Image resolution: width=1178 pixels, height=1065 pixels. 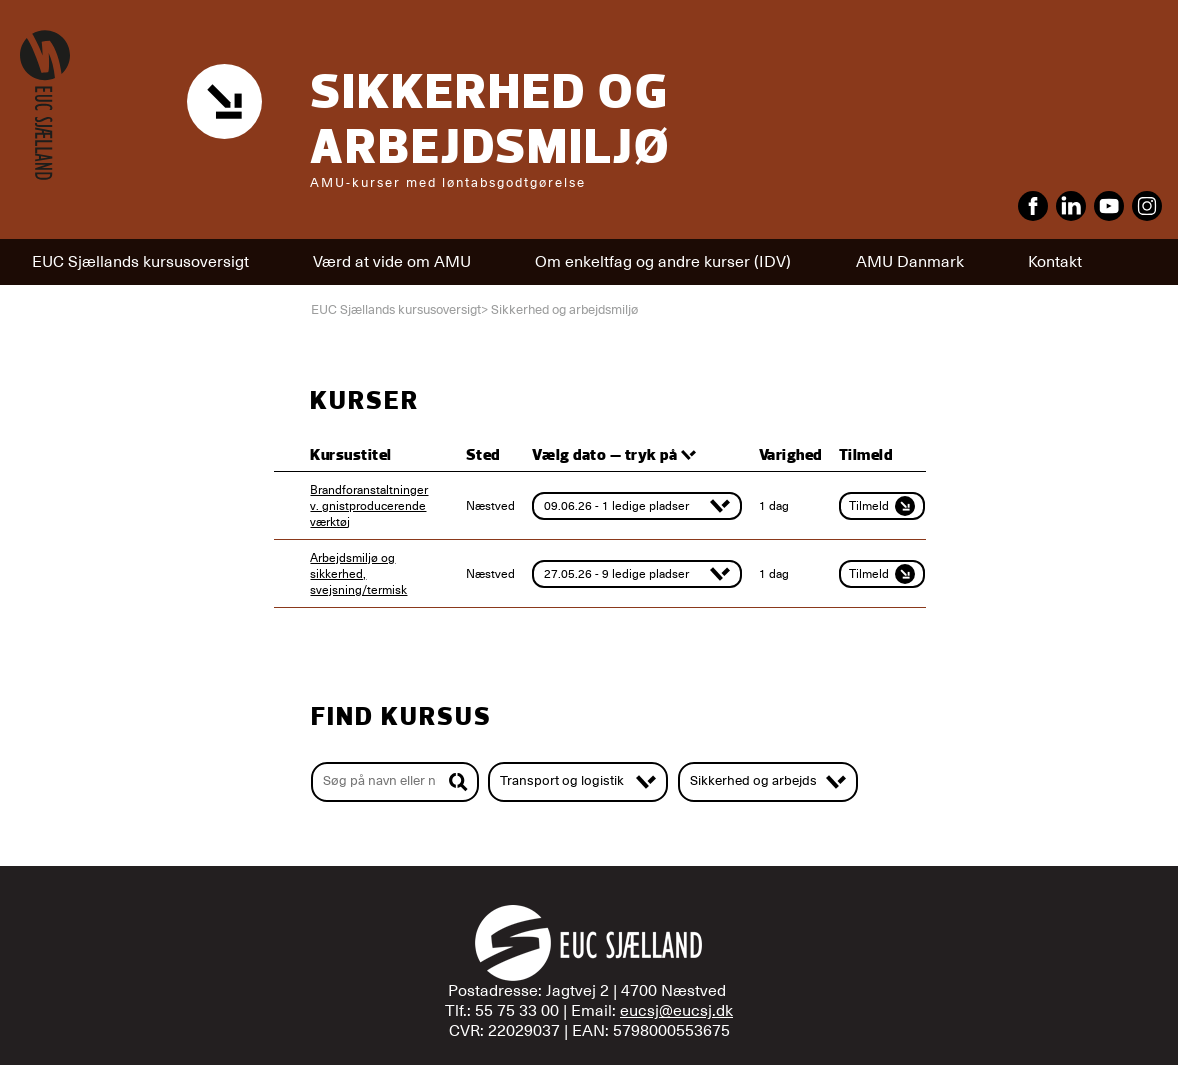 I want to click on eucsj@eucsj.dk, so click(x=676, y=1011).